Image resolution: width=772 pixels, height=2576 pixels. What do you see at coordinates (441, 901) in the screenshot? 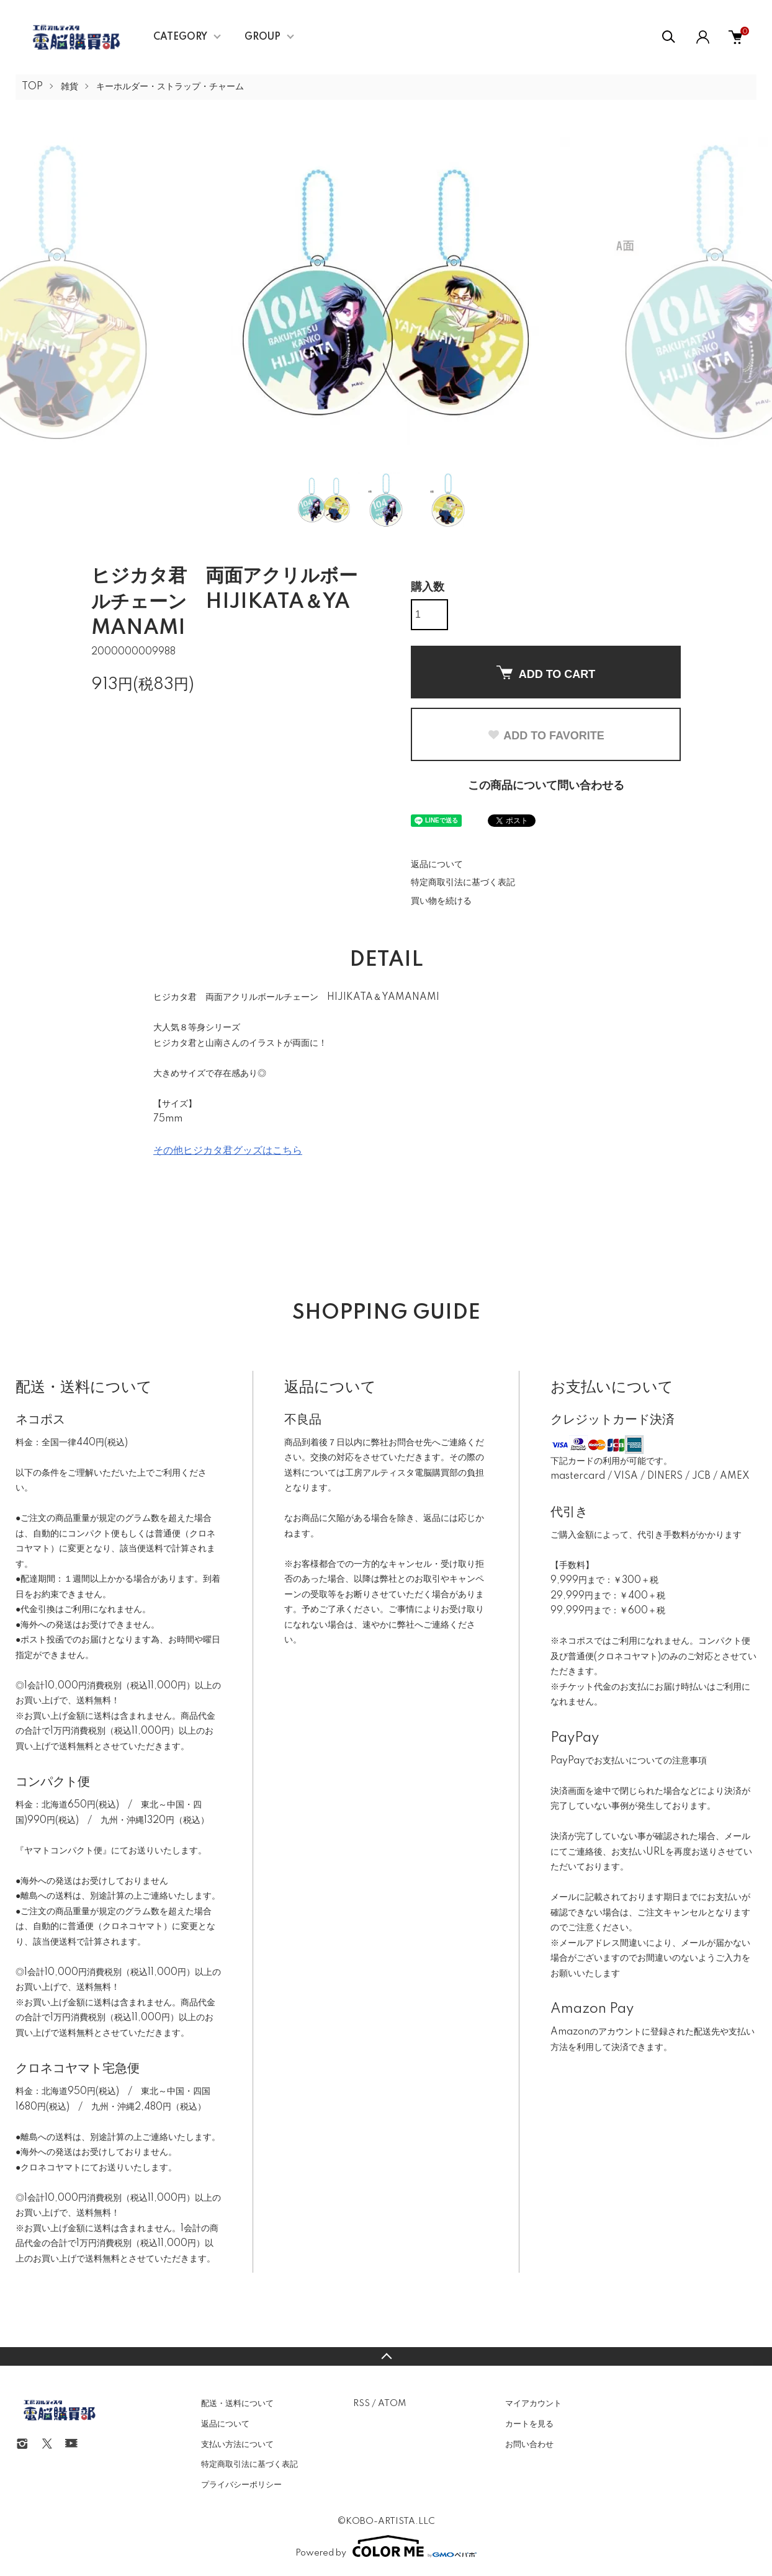
I see `買い物を続ける` at bounding box center [441, 901].